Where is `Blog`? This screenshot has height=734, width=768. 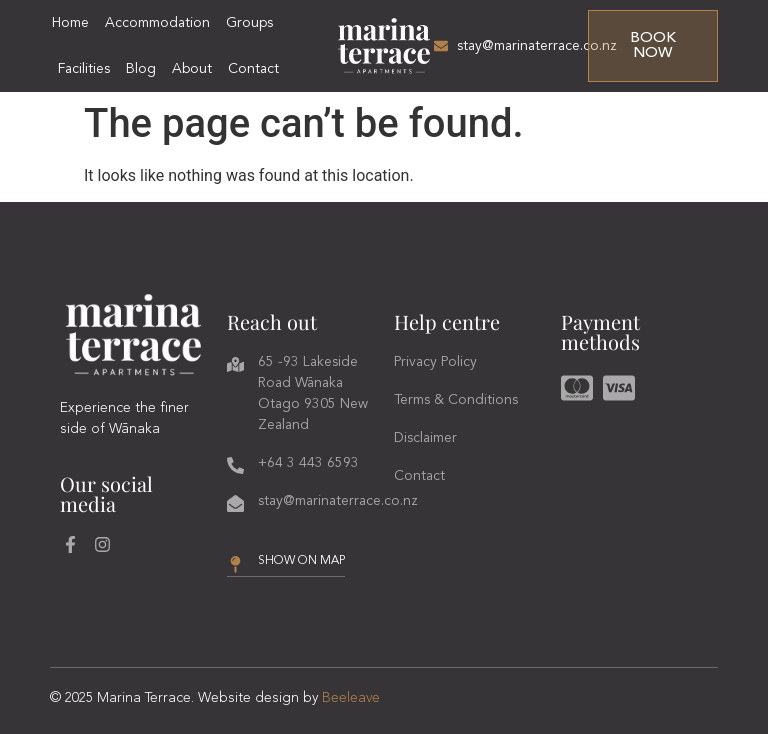
Blog is located at coordinates (141, 69).